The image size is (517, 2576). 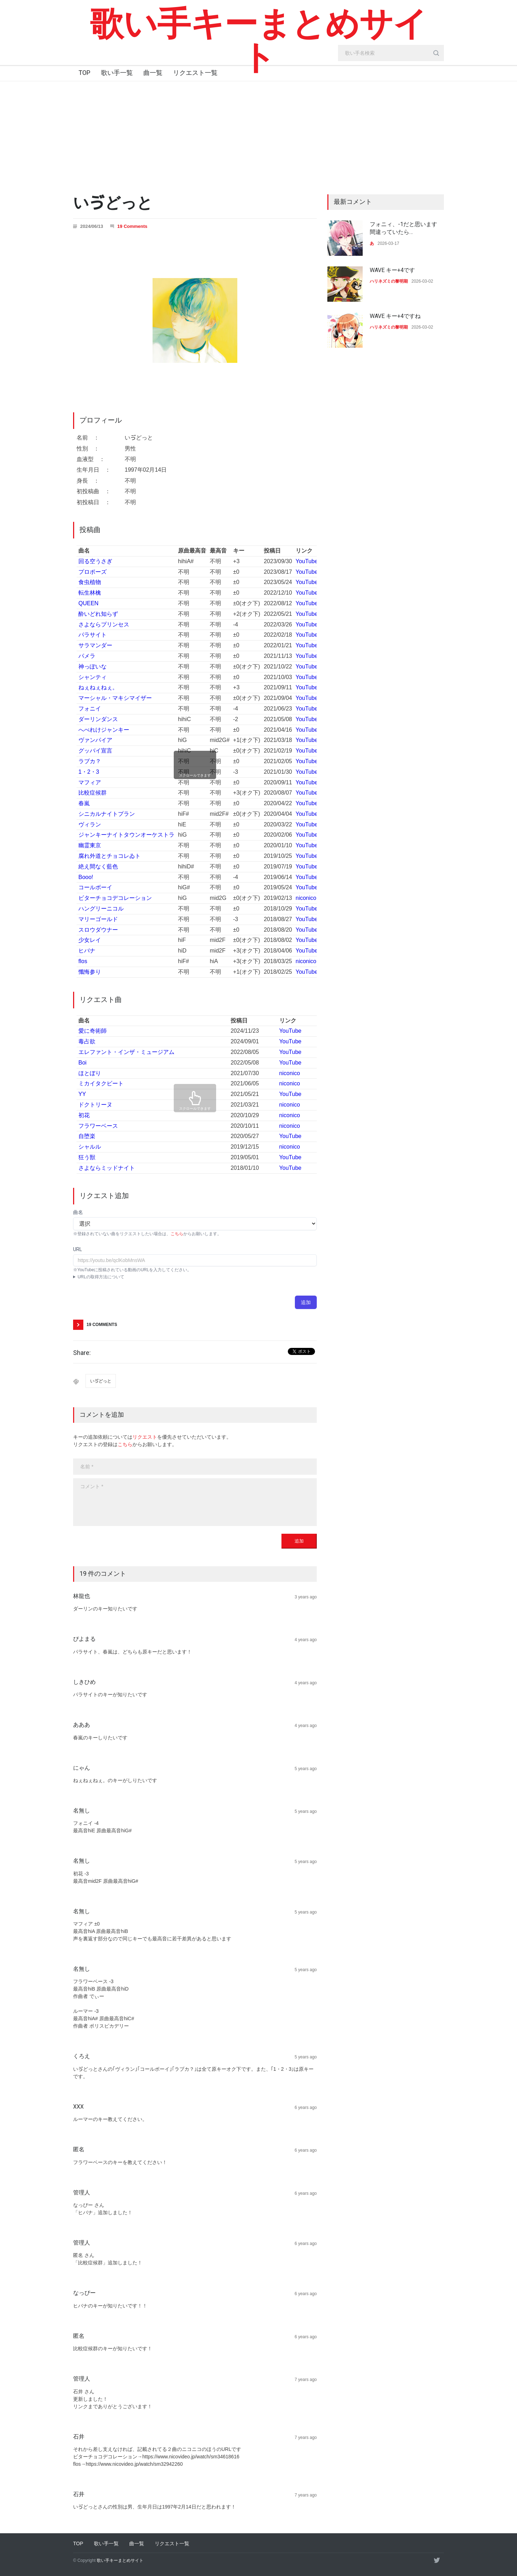 I want to click on エレファント・インザ・ミュージアム, so click(x=126, y=1052).